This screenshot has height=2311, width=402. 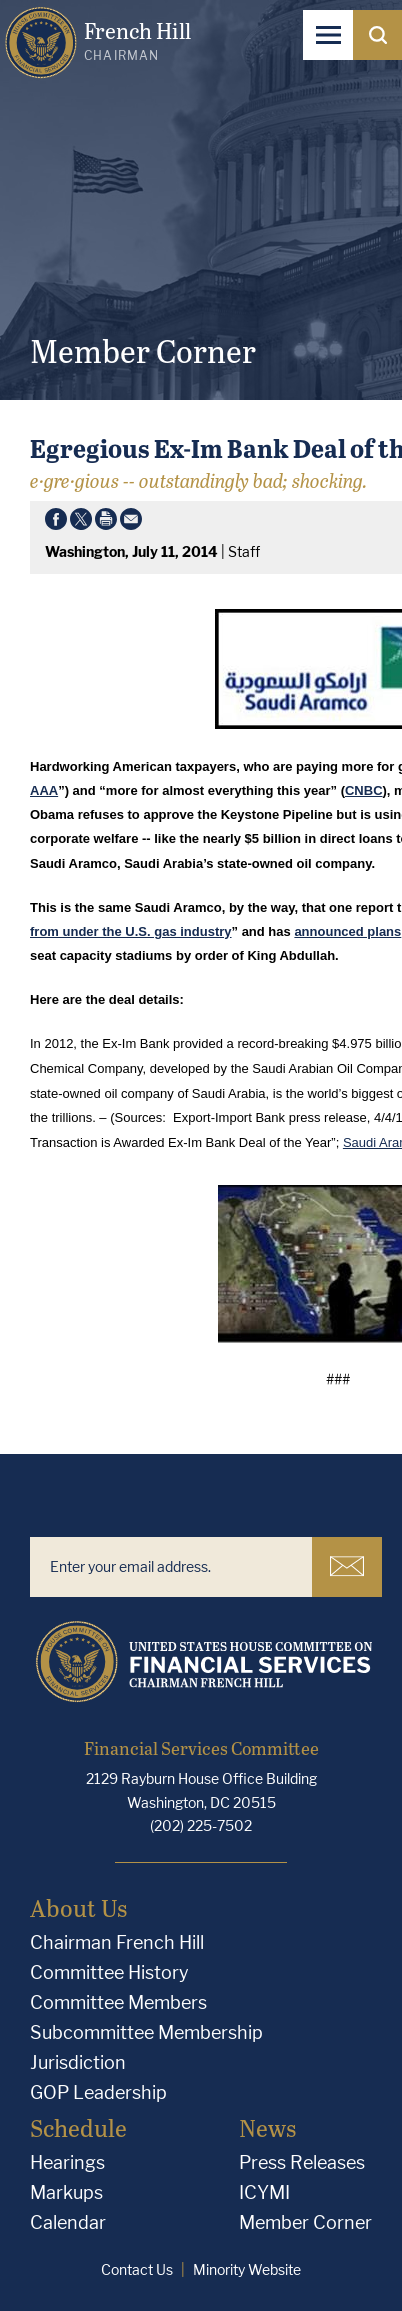 I want to click on News, so click(x=267, y=2127).